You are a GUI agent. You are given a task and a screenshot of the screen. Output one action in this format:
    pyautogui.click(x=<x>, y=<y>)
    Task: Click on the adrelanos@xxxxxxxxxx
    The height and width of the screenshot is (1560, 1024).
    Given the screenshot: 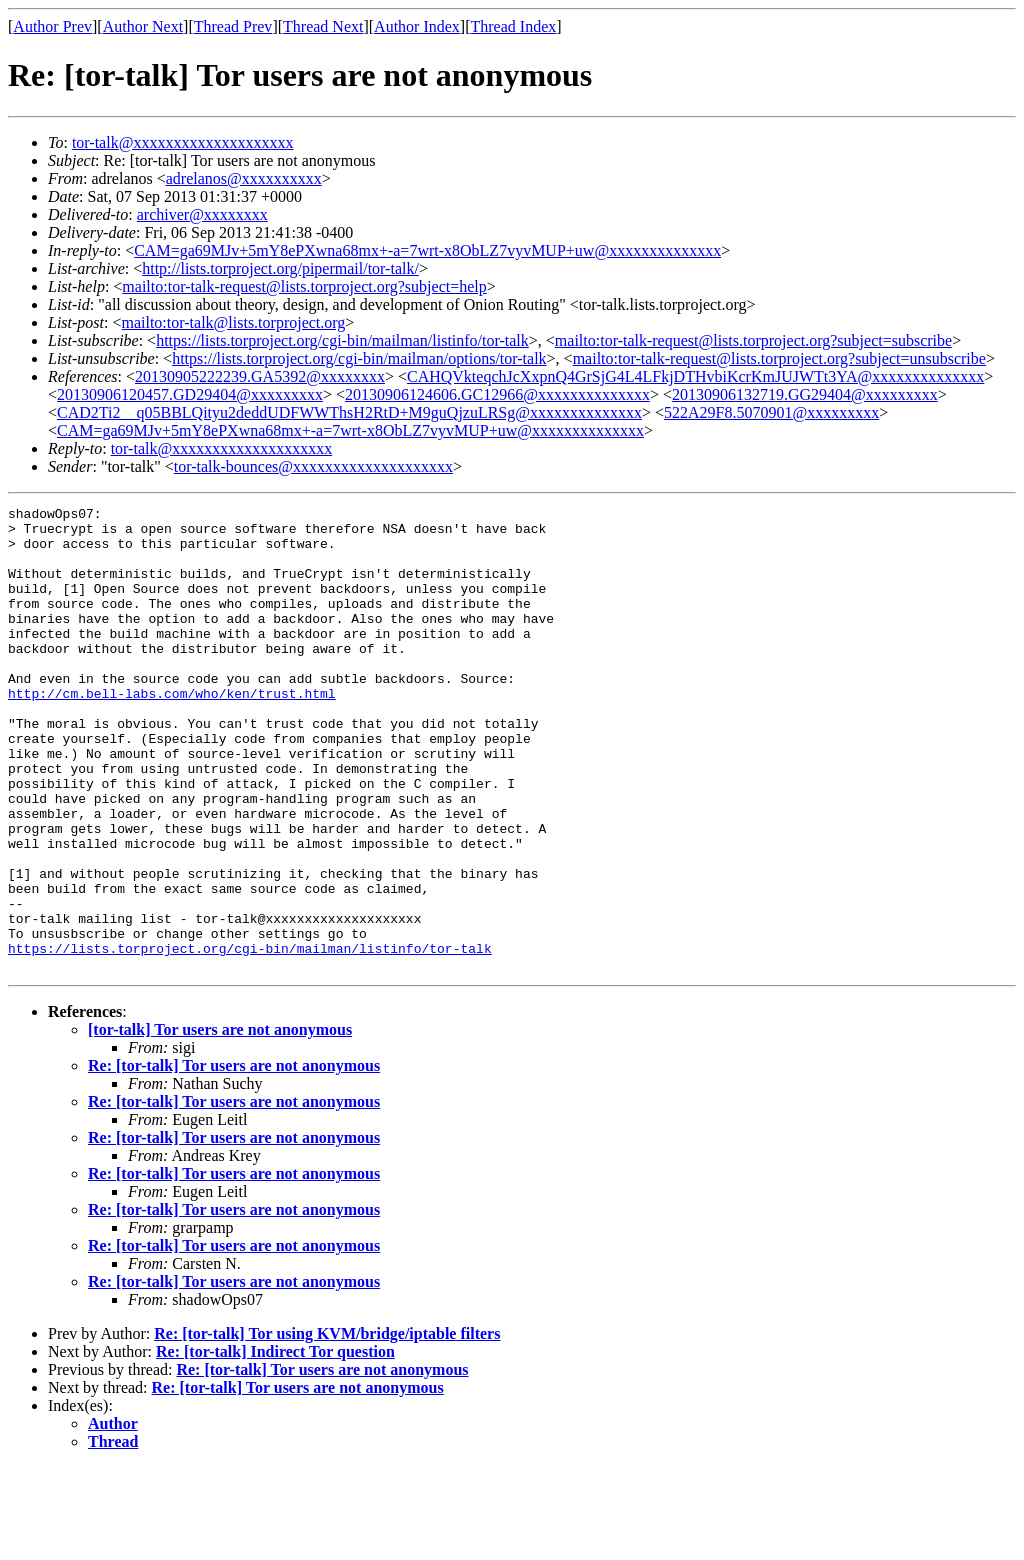 What is the action you would take?
    pyautogui.click(x=244, y=178)
    